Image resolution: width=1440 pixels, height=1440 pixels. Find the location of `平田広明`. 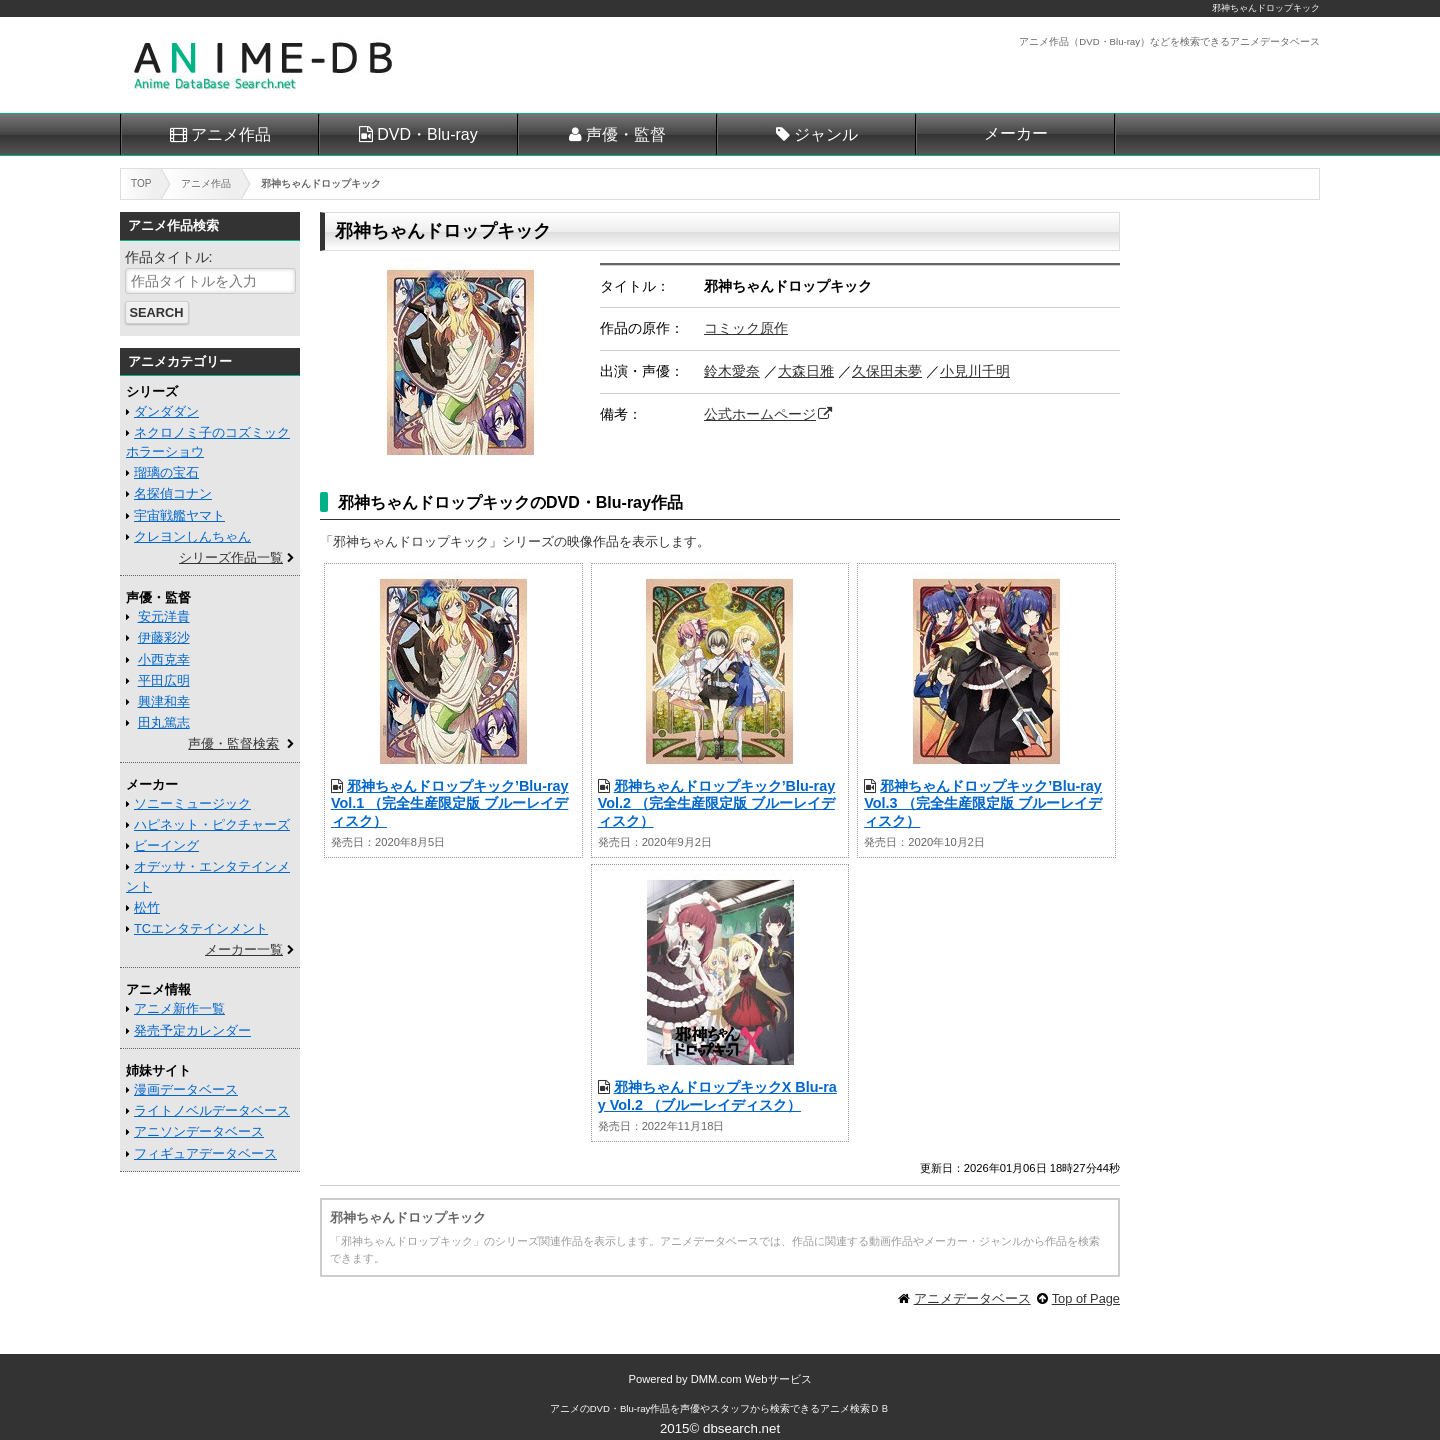

平田広明 is located at coordinates (164, 680).